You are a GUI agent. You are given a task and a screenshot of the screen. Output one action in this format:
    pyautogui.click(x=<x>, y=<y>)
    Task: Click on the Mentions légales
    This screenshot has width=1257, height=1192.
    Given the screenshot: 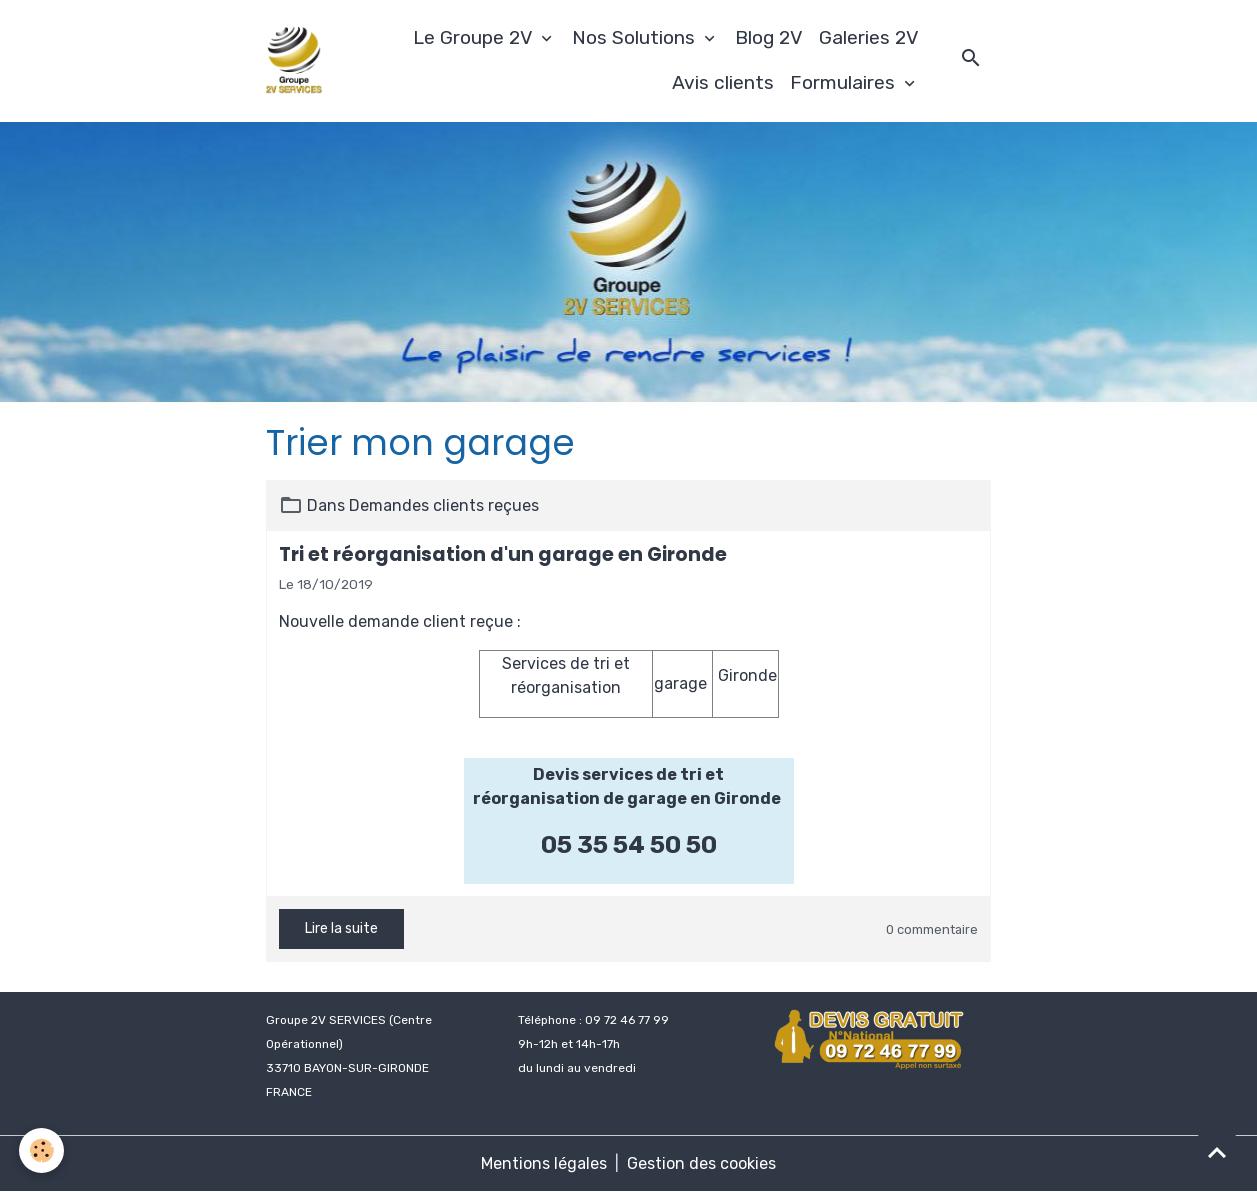 What is the action you would take?
    pyautogui.click(x=544, y=1163)
    